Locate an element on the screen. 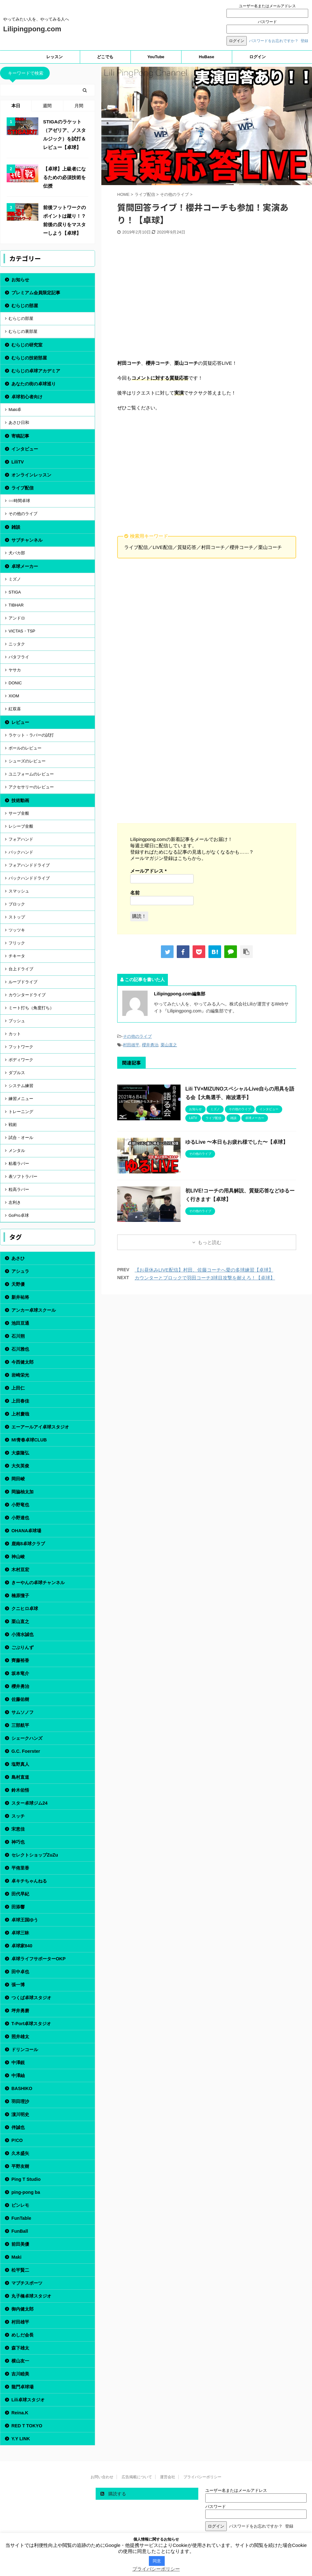  アシュラ is located at coordinates (20, 1271).